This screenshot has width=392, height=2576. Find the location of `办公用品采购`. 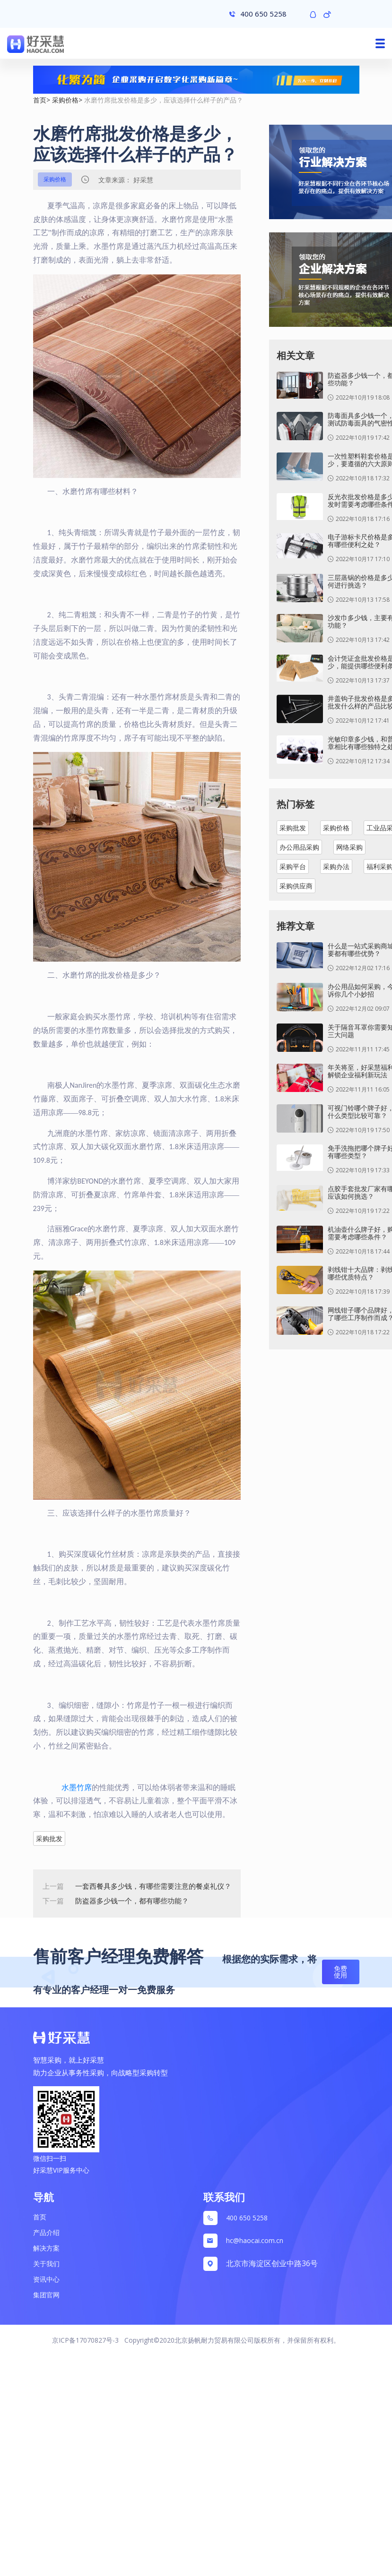

办公用品采购 is located at coordinates (299, 847).